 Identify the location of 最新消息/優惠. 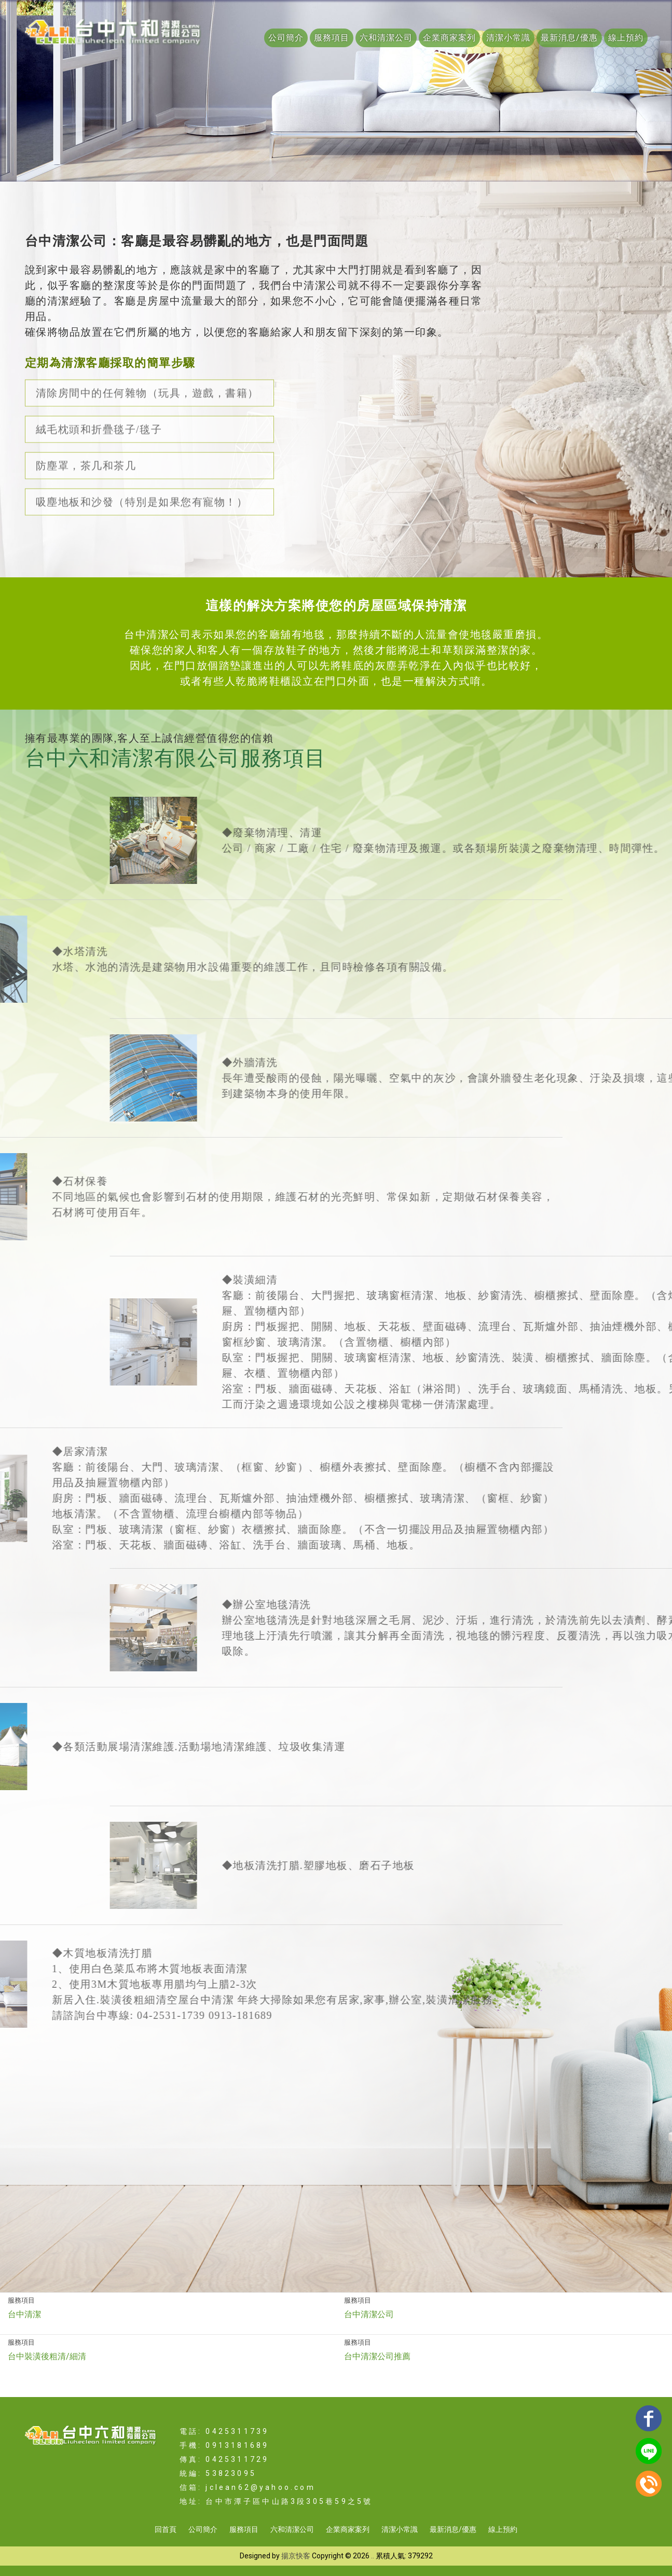
(569, 38).